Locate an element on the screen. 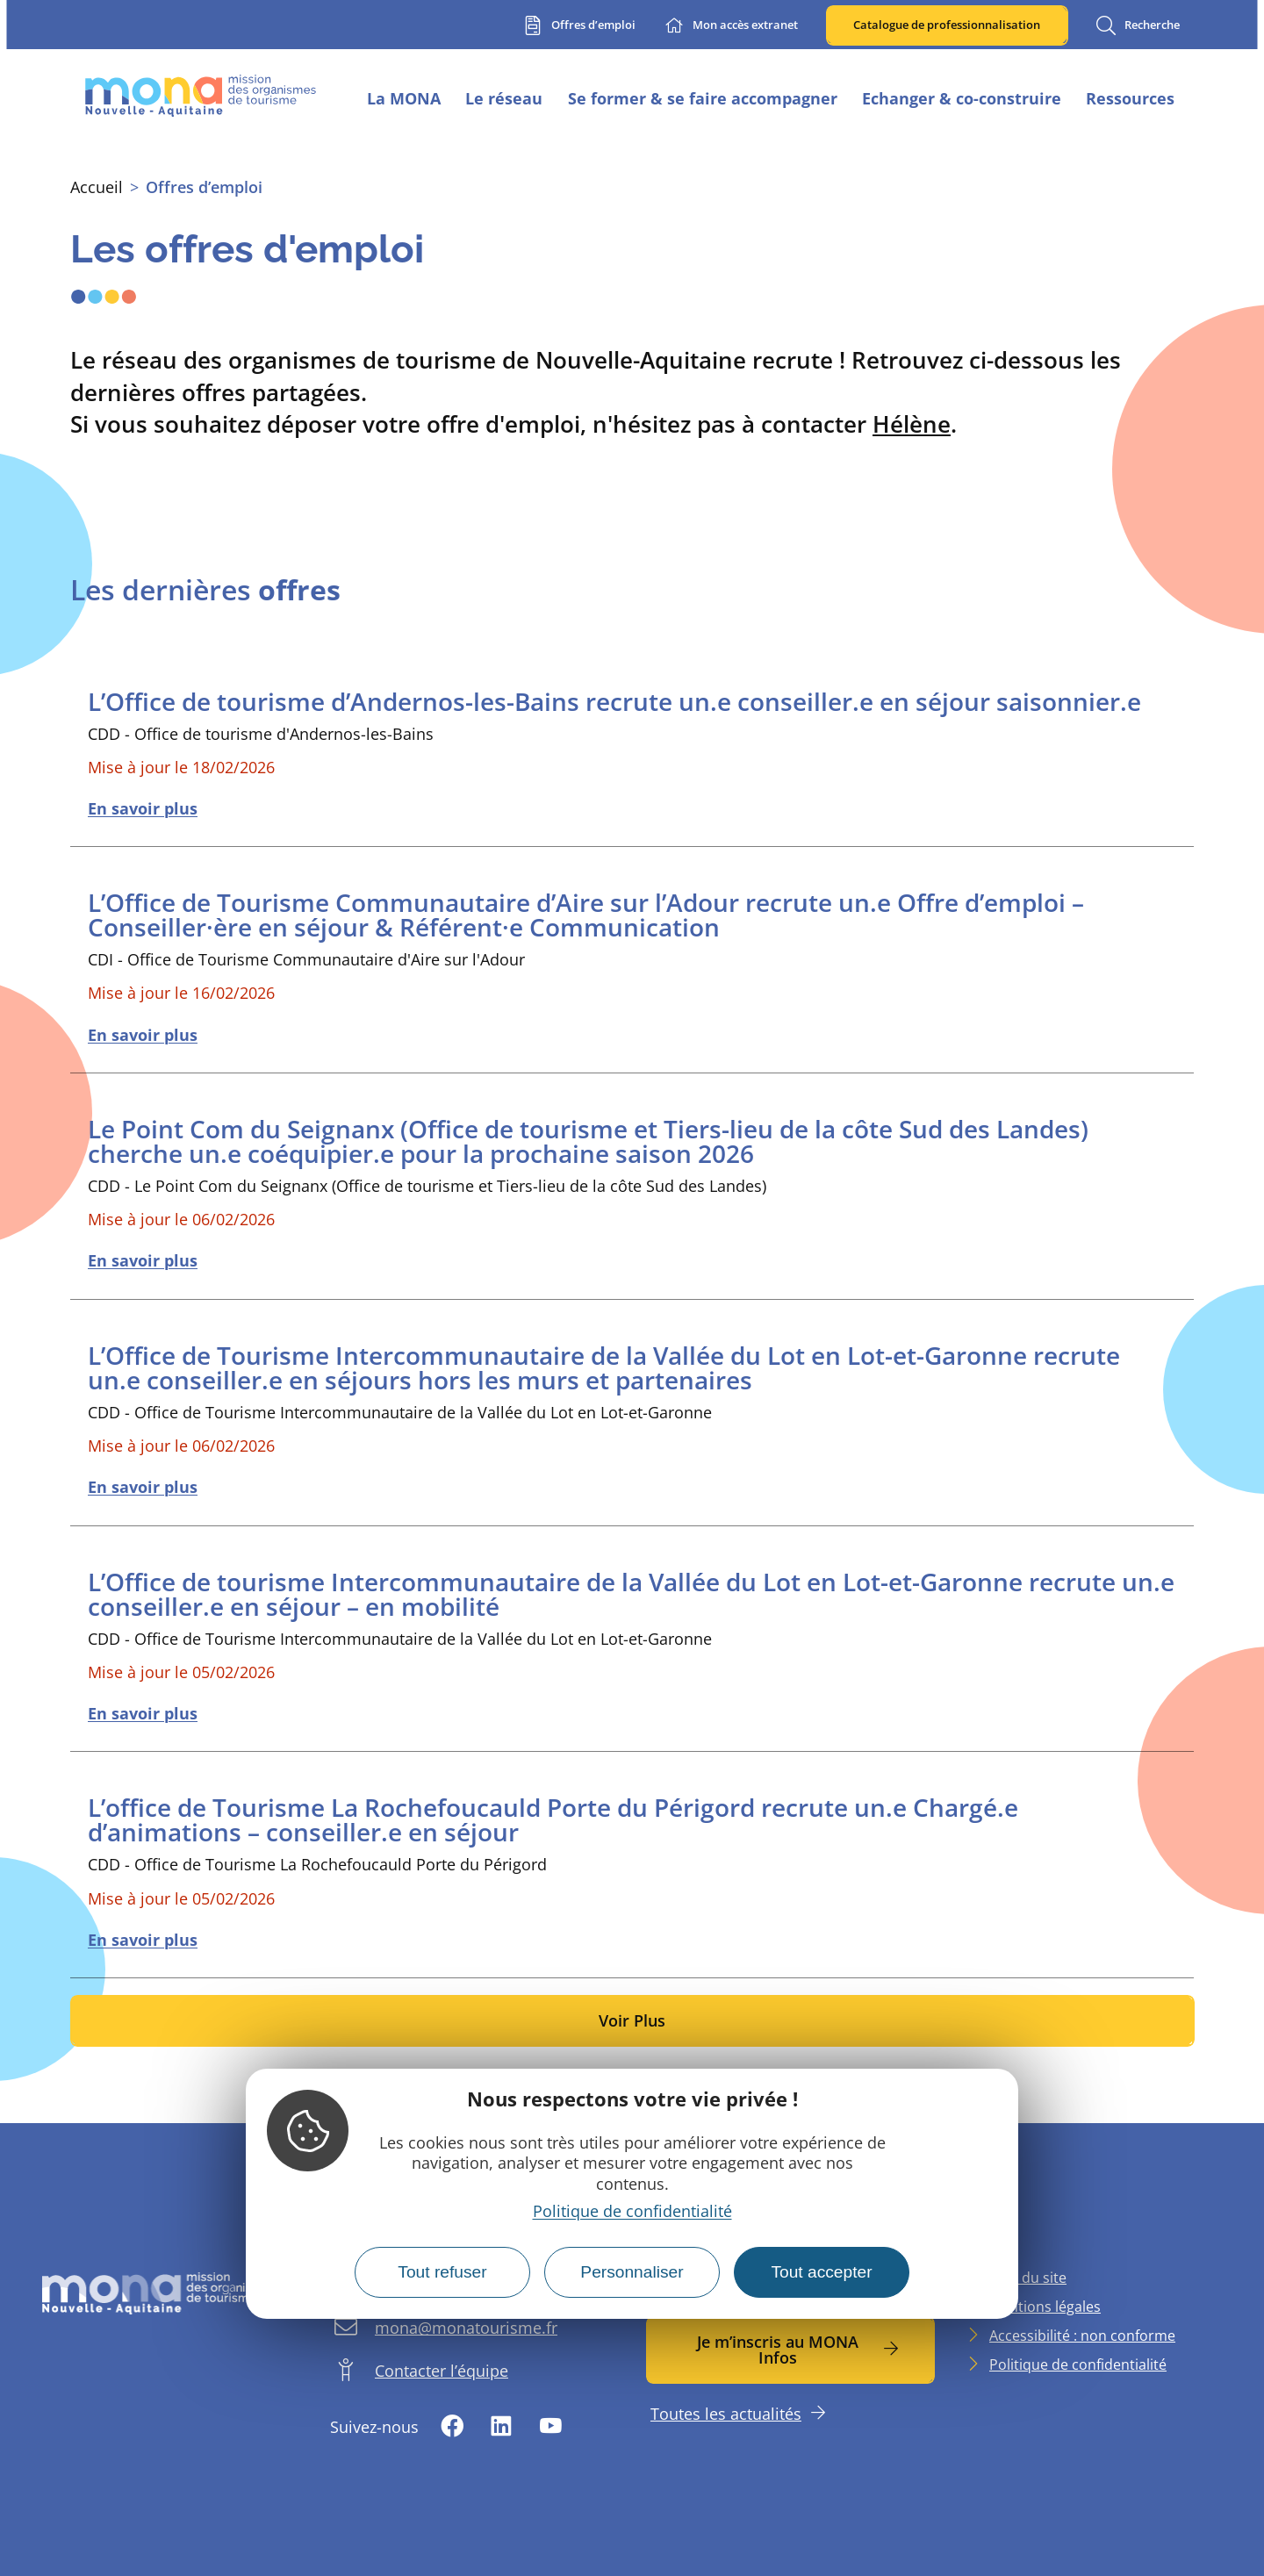 The width and height of the screenshot is (1264, 2576). Tout accepter is located at coordinates (821, 2272).